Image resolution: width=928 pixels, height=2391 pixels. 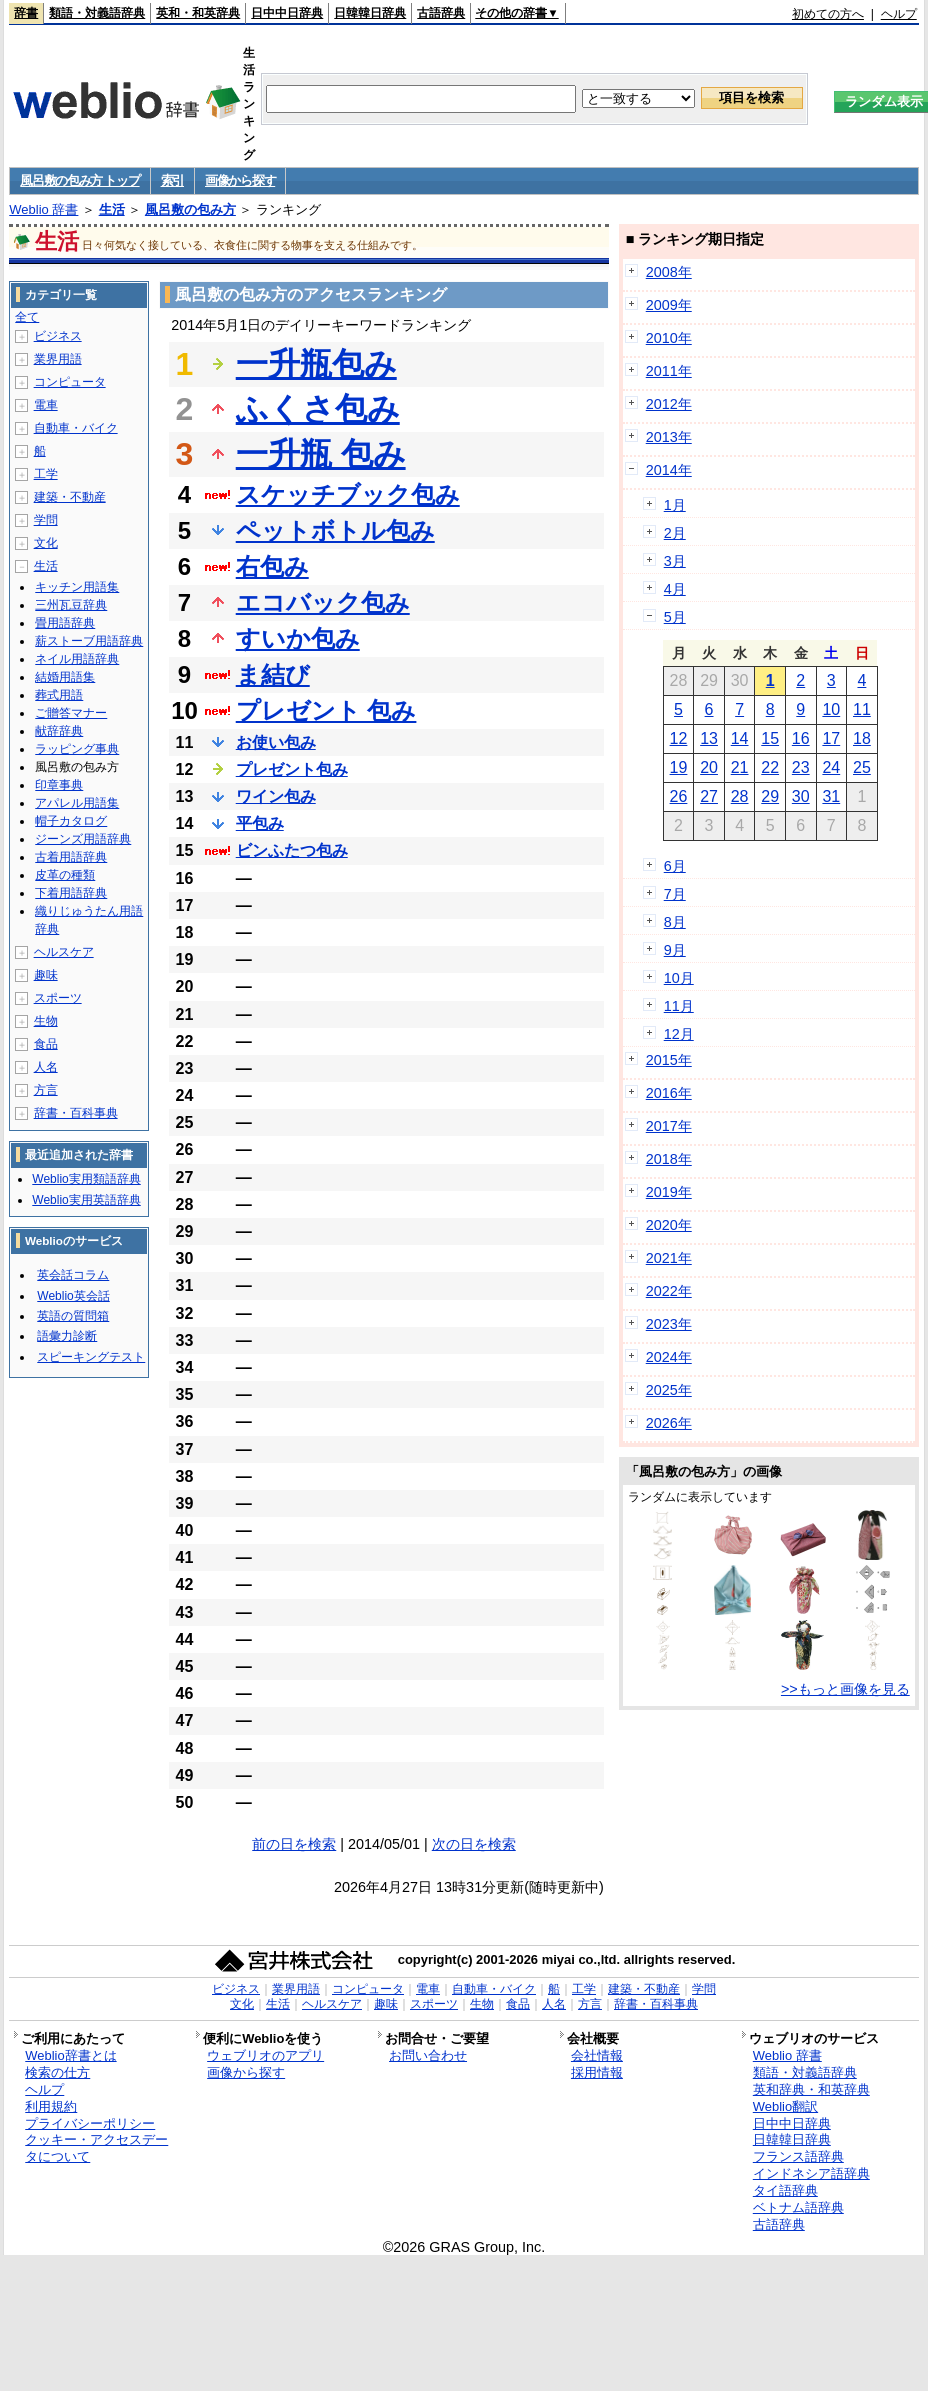 I want to click on ラッピング事典, so click(x=77, y=749).